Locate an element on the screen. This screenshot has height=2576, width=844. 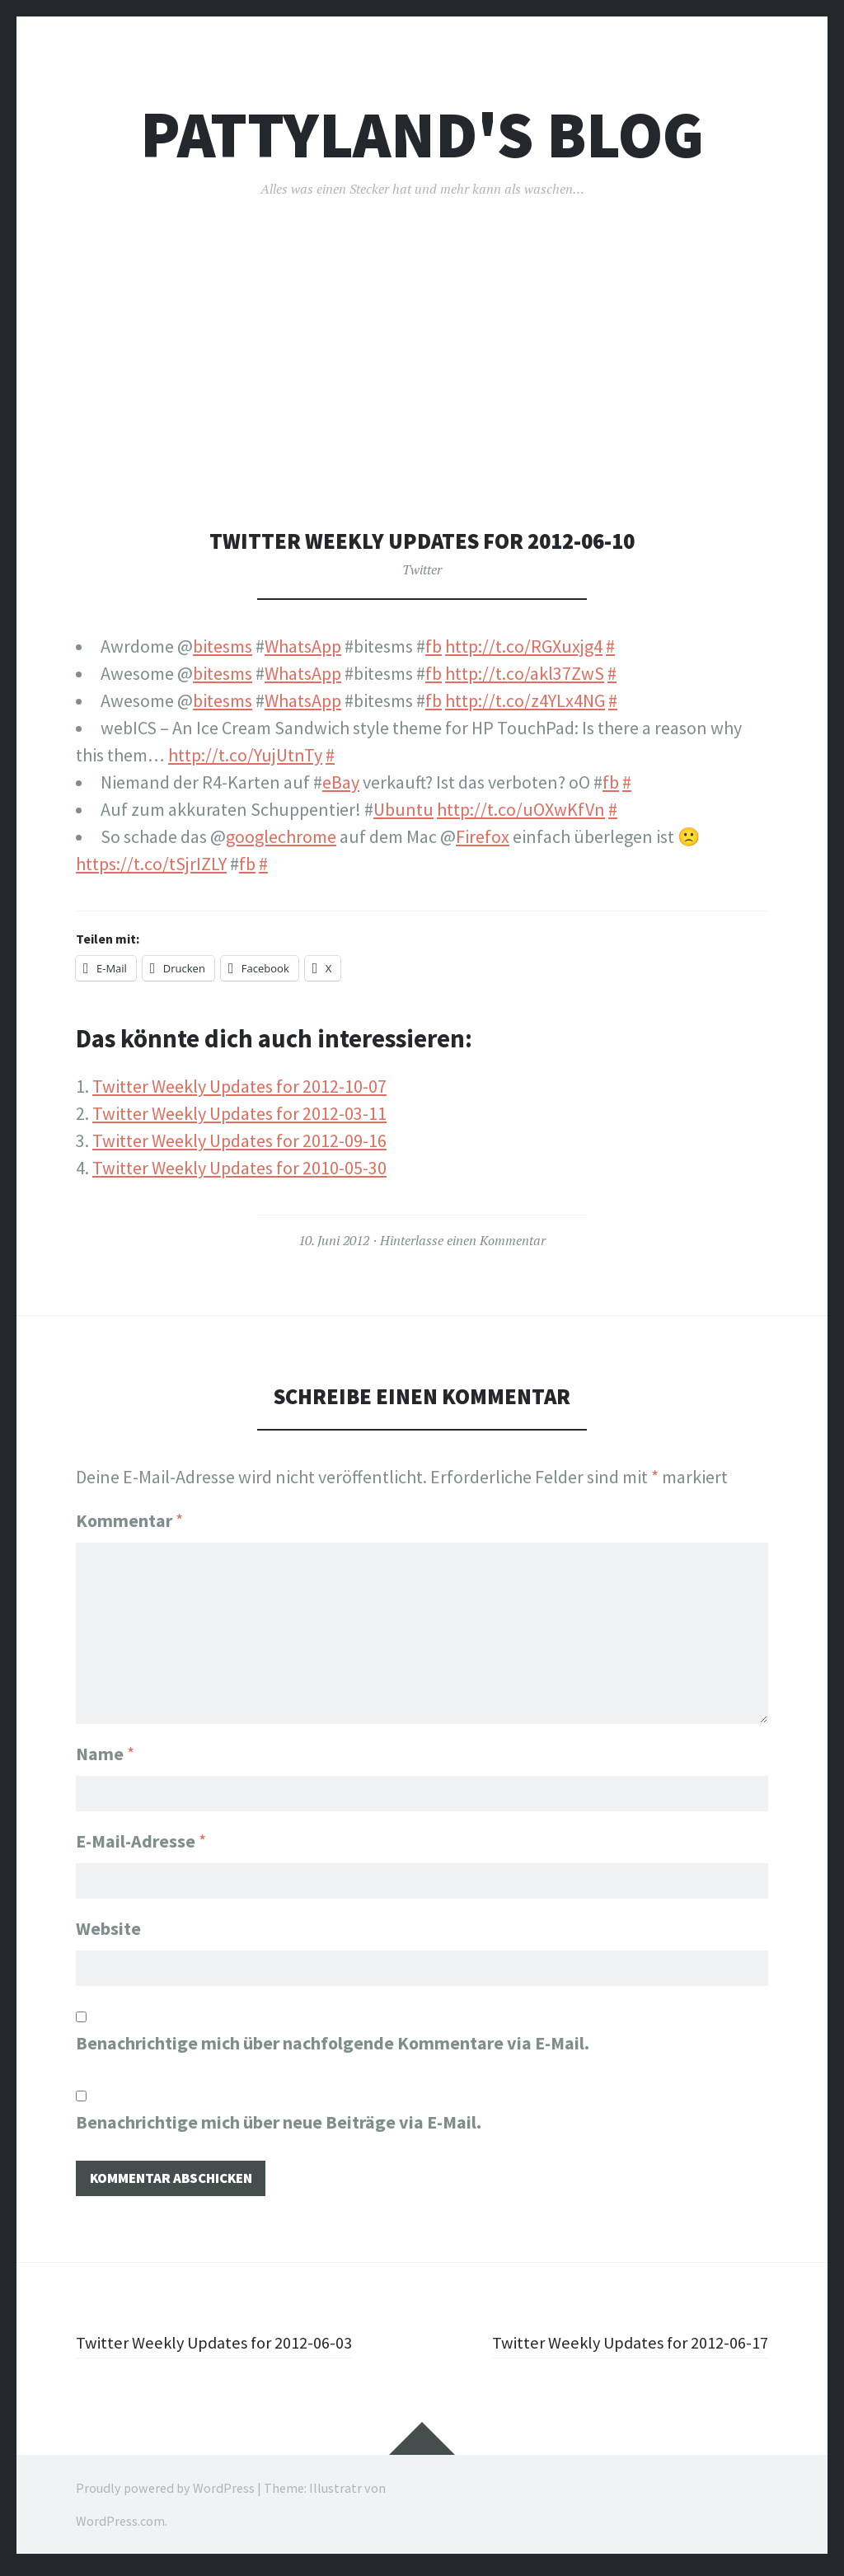
Name is located at coordinates (105, 1748).